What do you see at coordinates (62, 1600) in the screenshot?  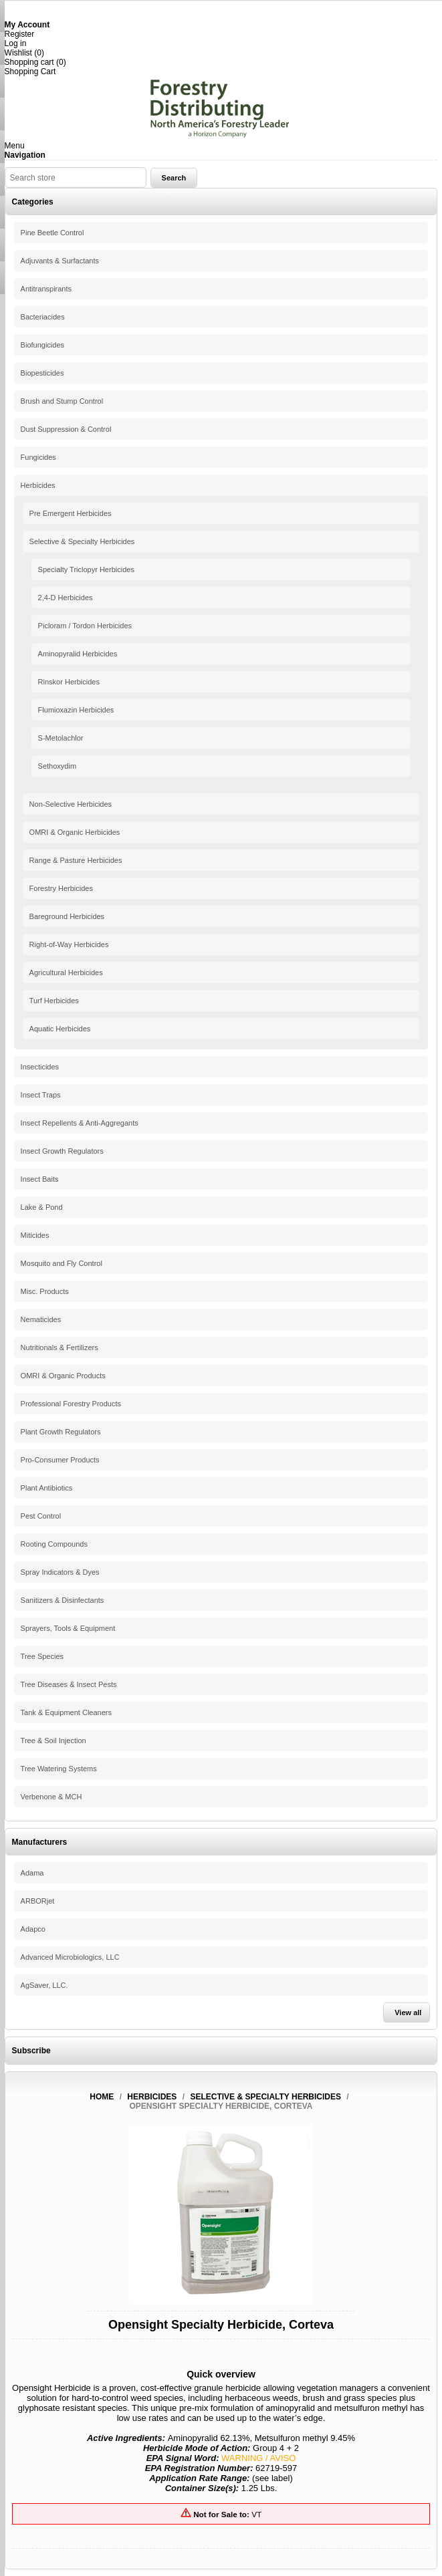 I see `Sanitizers & Disinfectants` at bounding box center [62, 1600].